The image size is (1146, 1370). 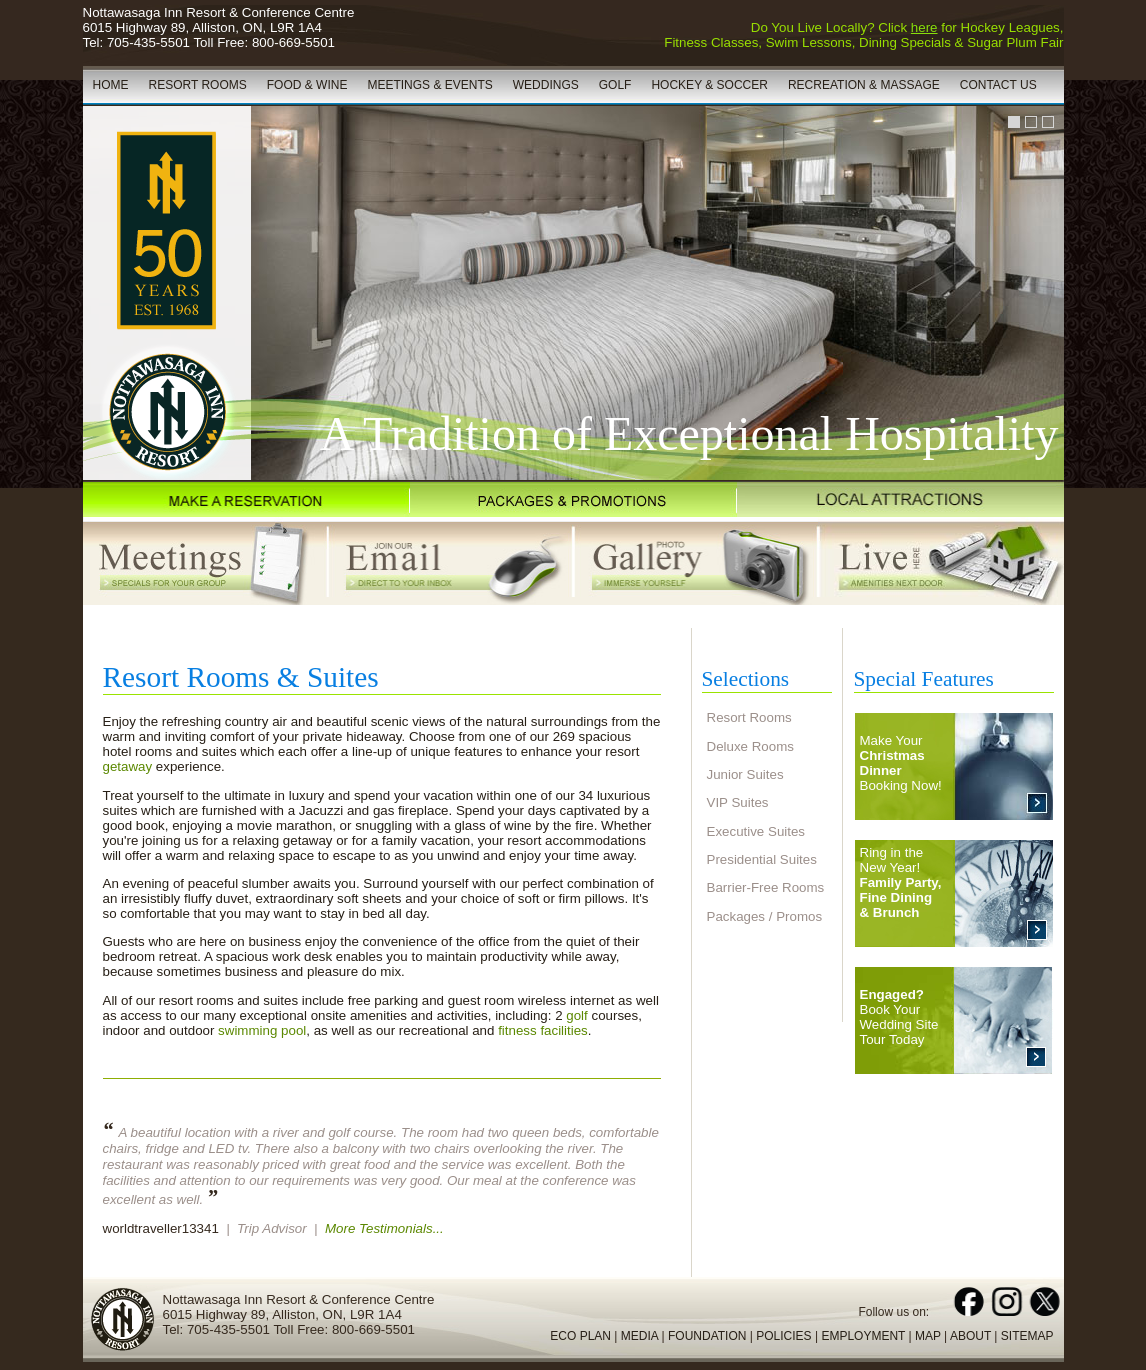 What do you see at coordinates (543, 1030) in the screenshot?
I see `fitness facilities` at bounding box center [543, 1030].